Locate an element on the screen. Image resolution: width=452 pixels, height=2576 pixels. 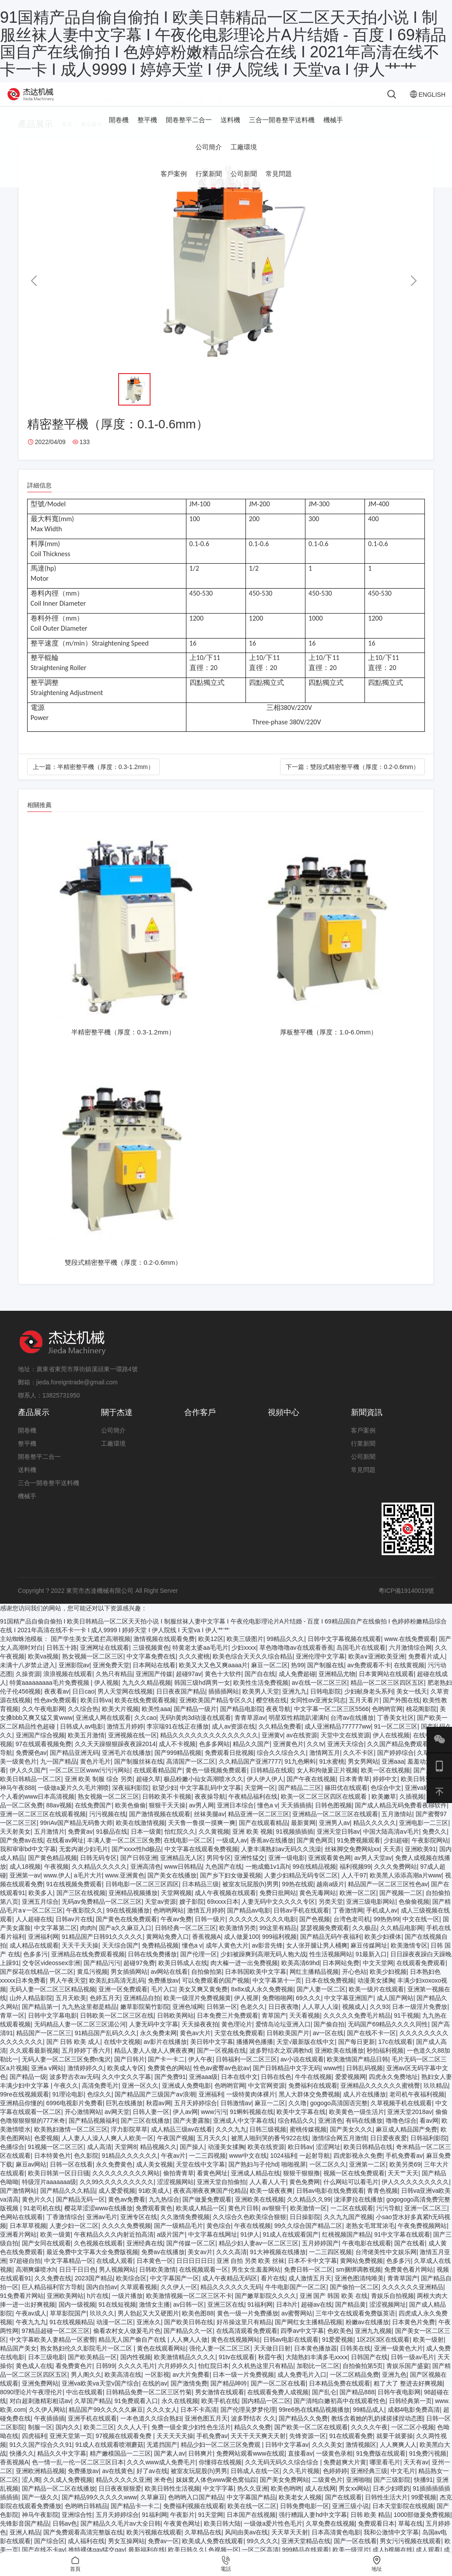
国产精品久久免费 is located at coordinates (303, 2431).